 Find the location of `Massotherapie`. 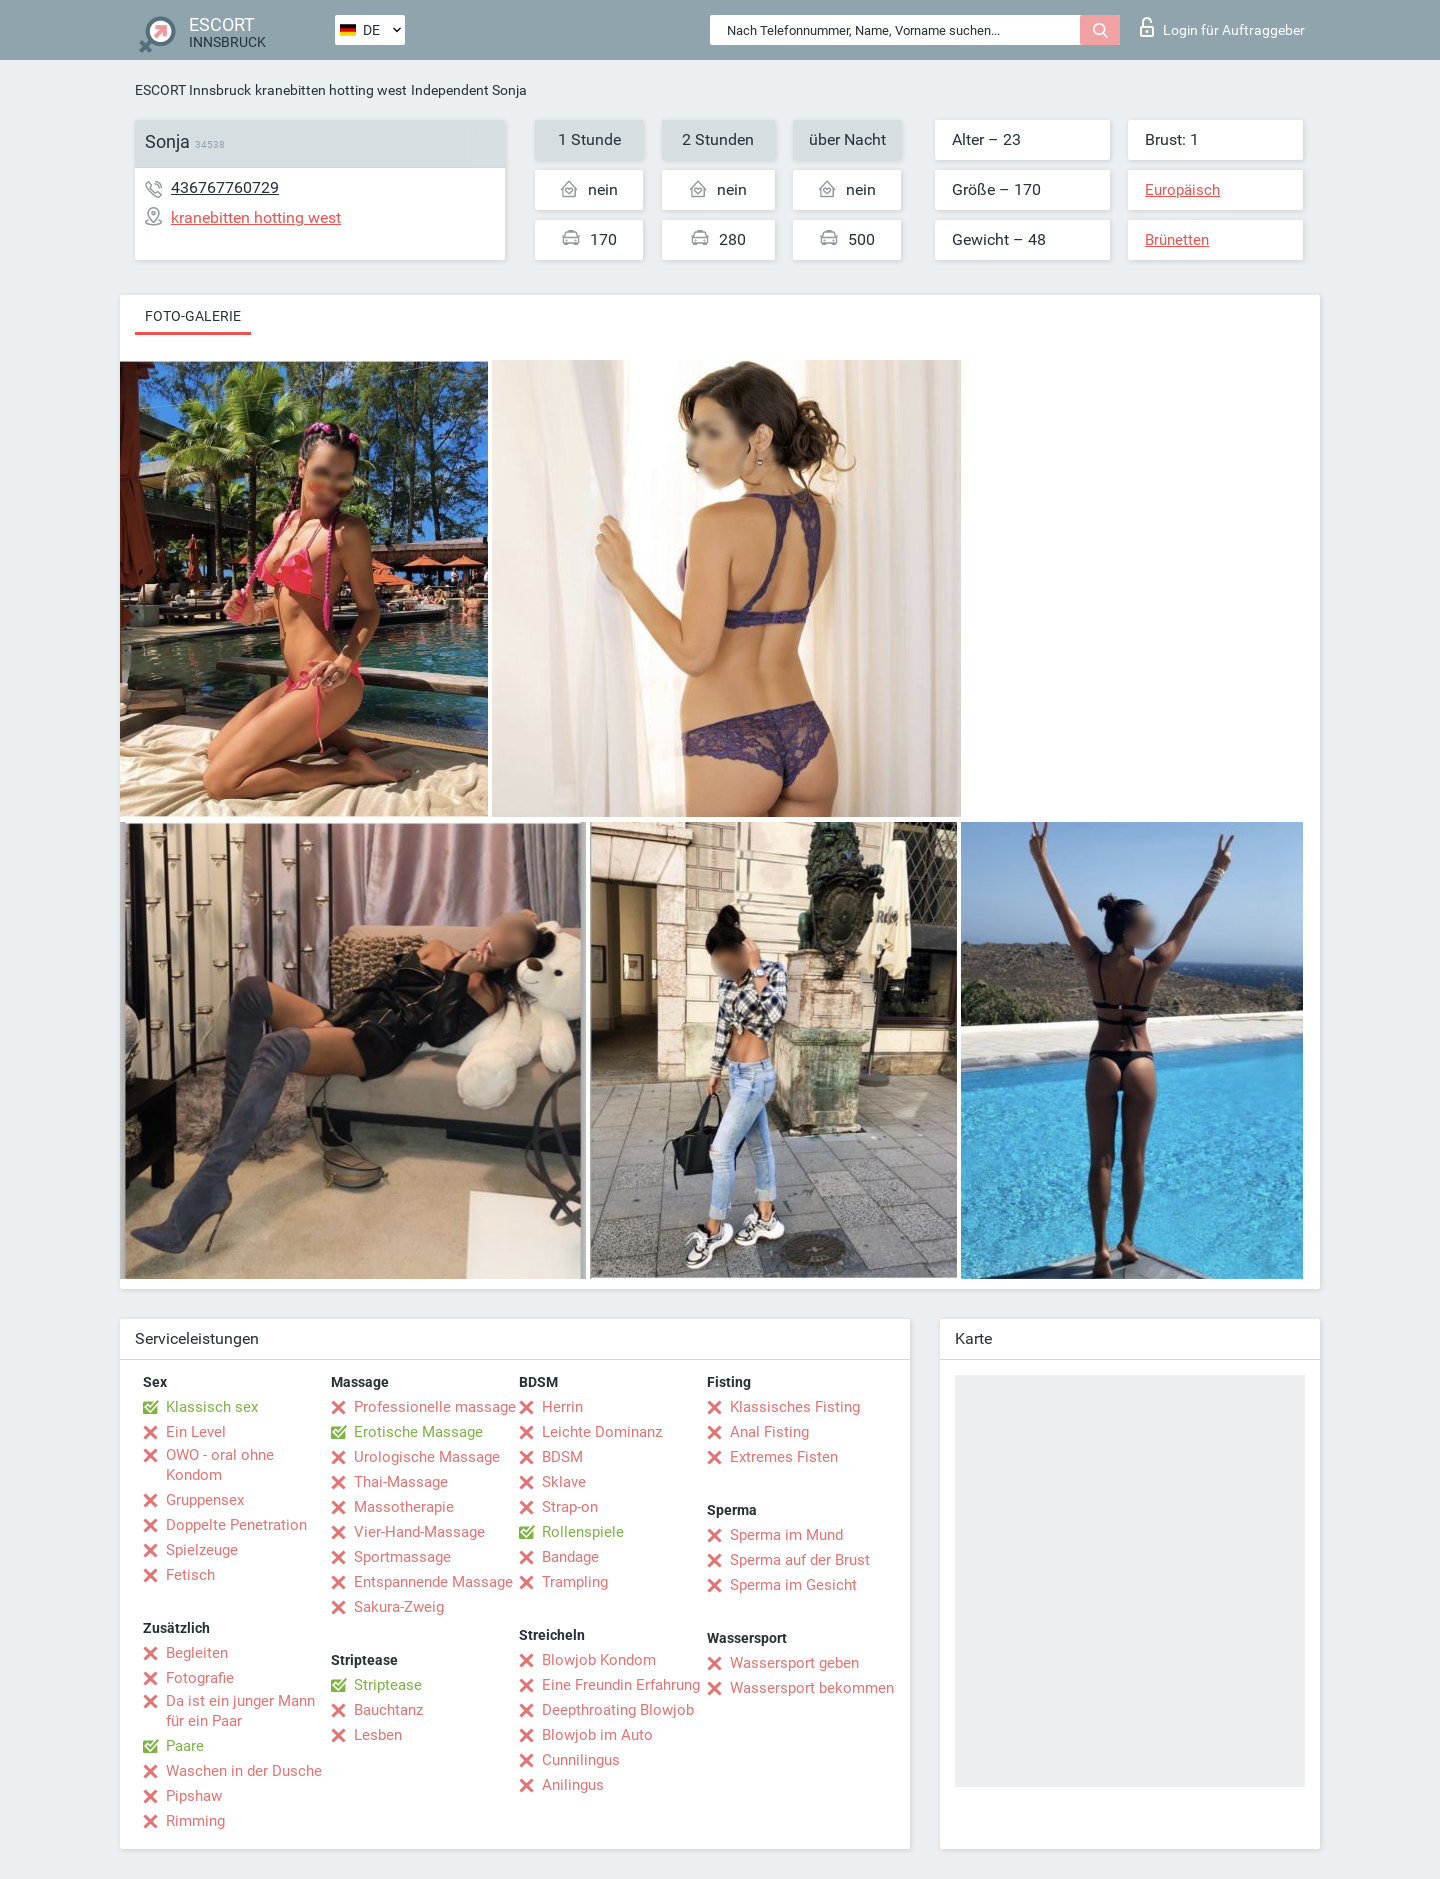

Massotherapie is located at coordinates (404, 1507).